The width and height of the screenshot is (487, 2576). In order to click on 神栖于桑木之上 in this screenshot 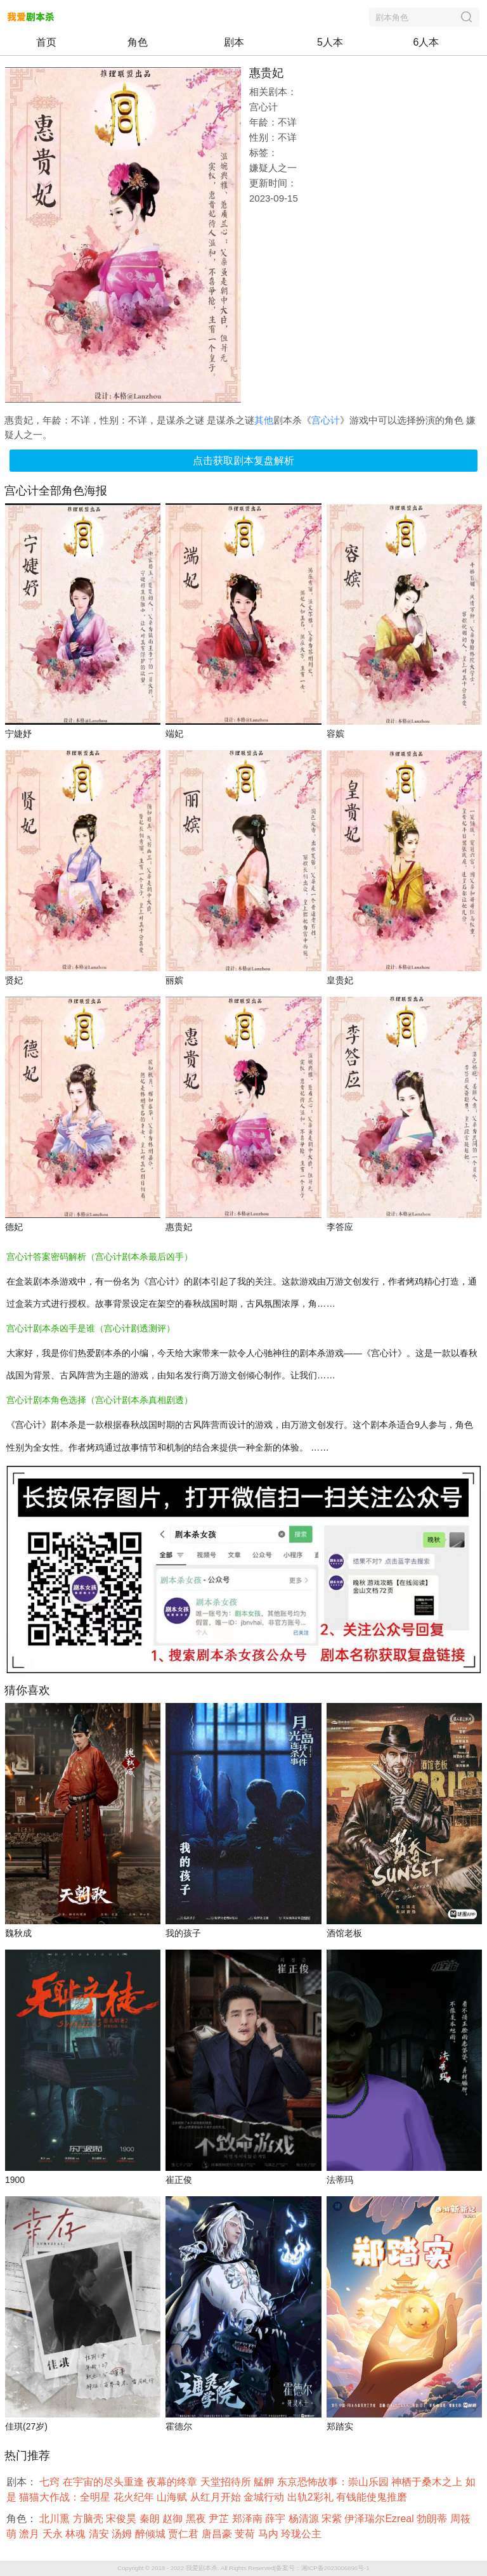, I will do `click(428, 2481)`.